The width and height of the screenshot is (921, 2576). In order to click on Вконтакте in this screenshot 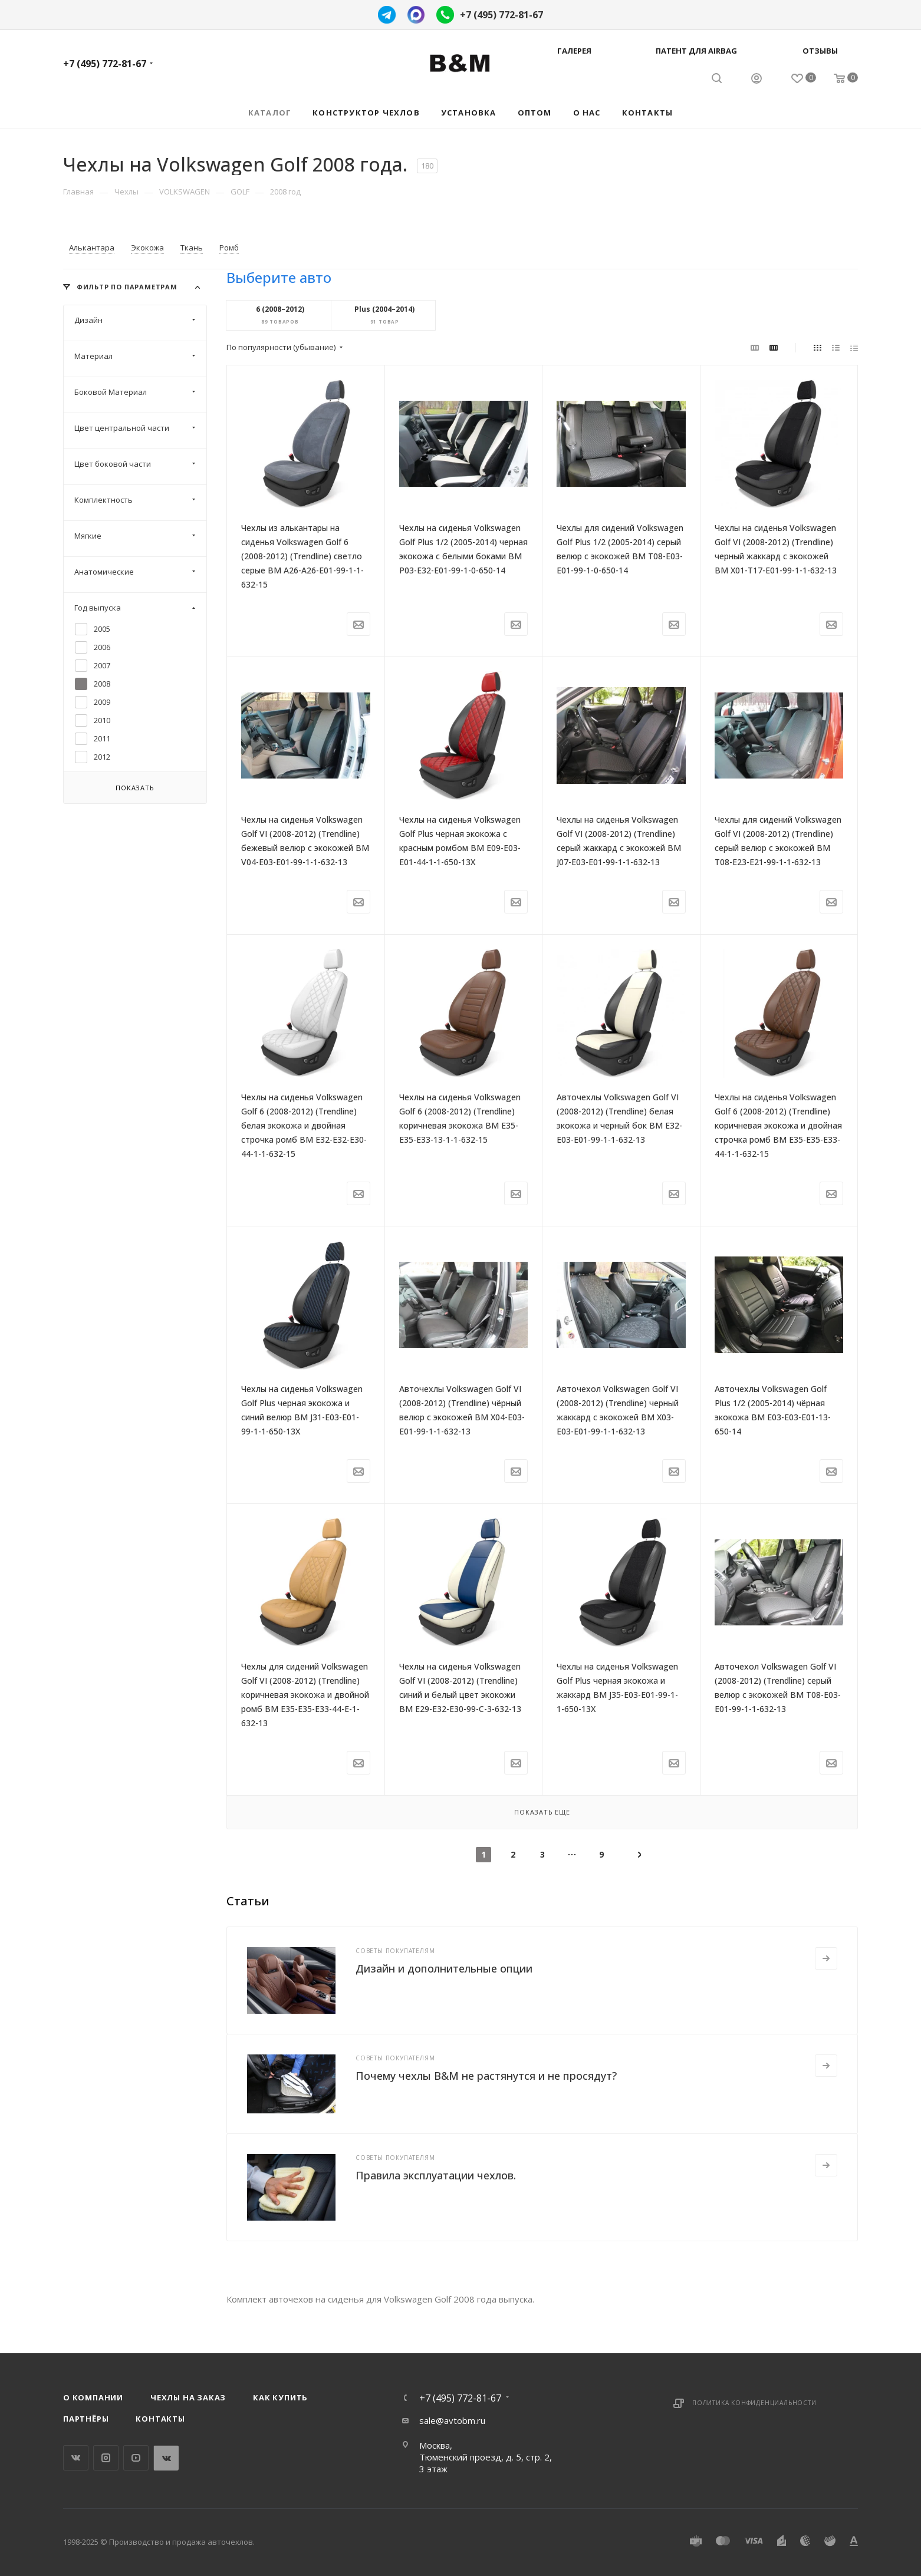, I will do `click(75, 2458)`.